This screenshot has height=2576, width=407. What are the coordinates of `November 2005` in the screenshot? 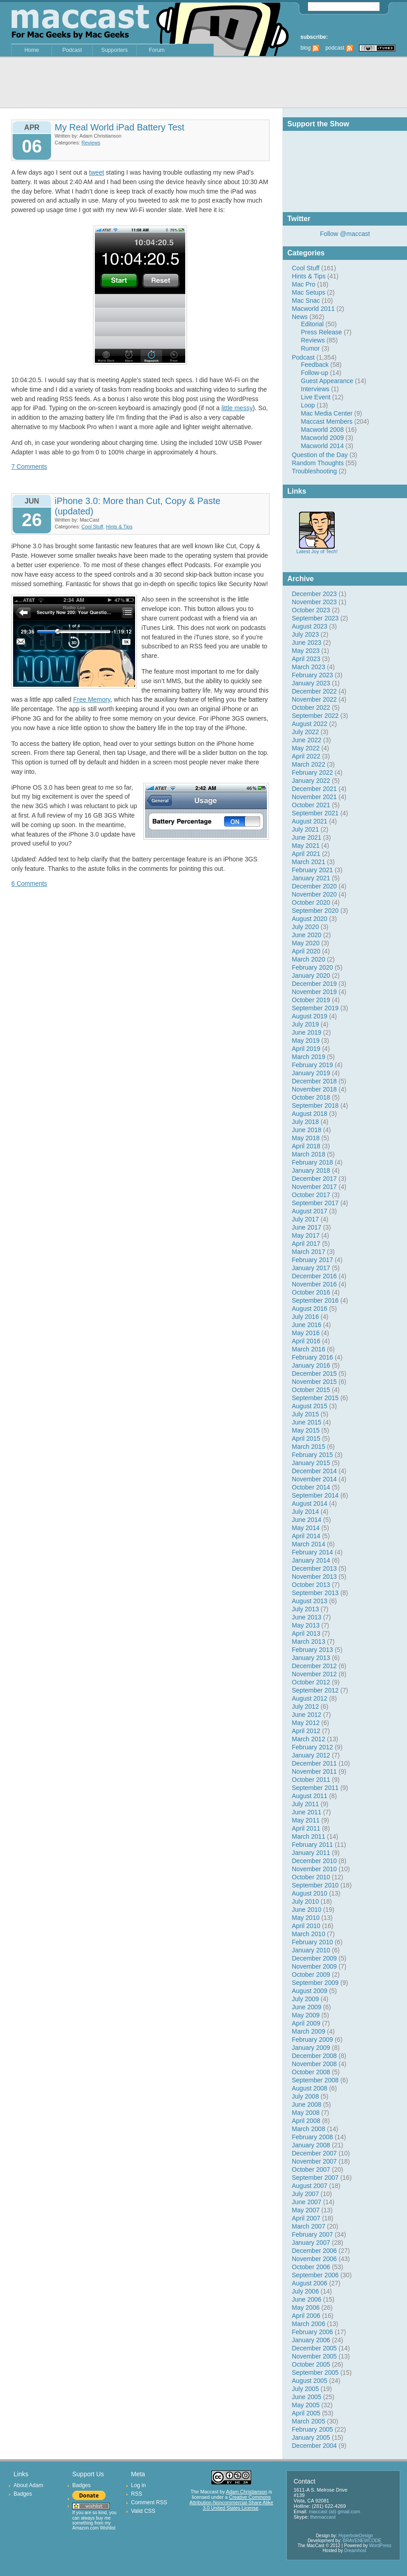 It's located at (314, 2356).